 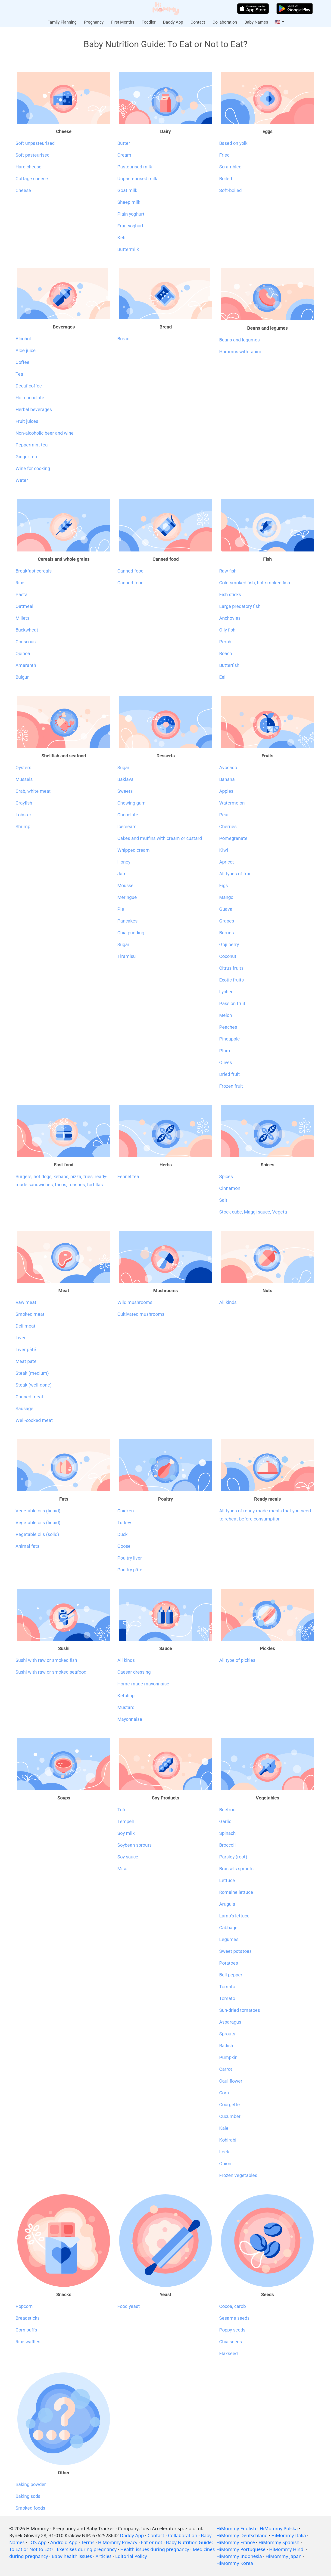 What do you see at coordinates (26, 1302) in the screenshot?
I see `Raw meat` at bounding box center [26, 1302].